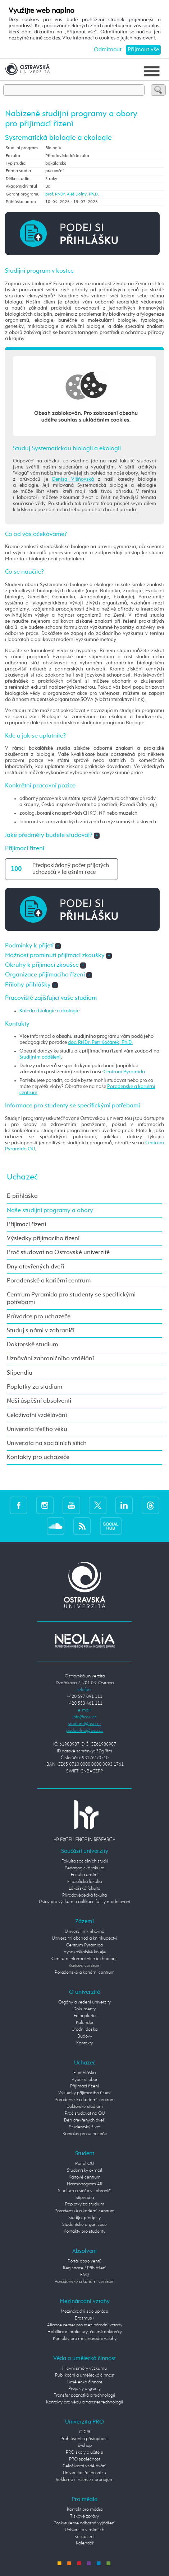 The height and width of the screenshot is (2576, 169). What do you see at coordinates (49, 1010) in the screenshot?
I see `Katedra biologie a ekologie` at bounding box center [49, 1010].